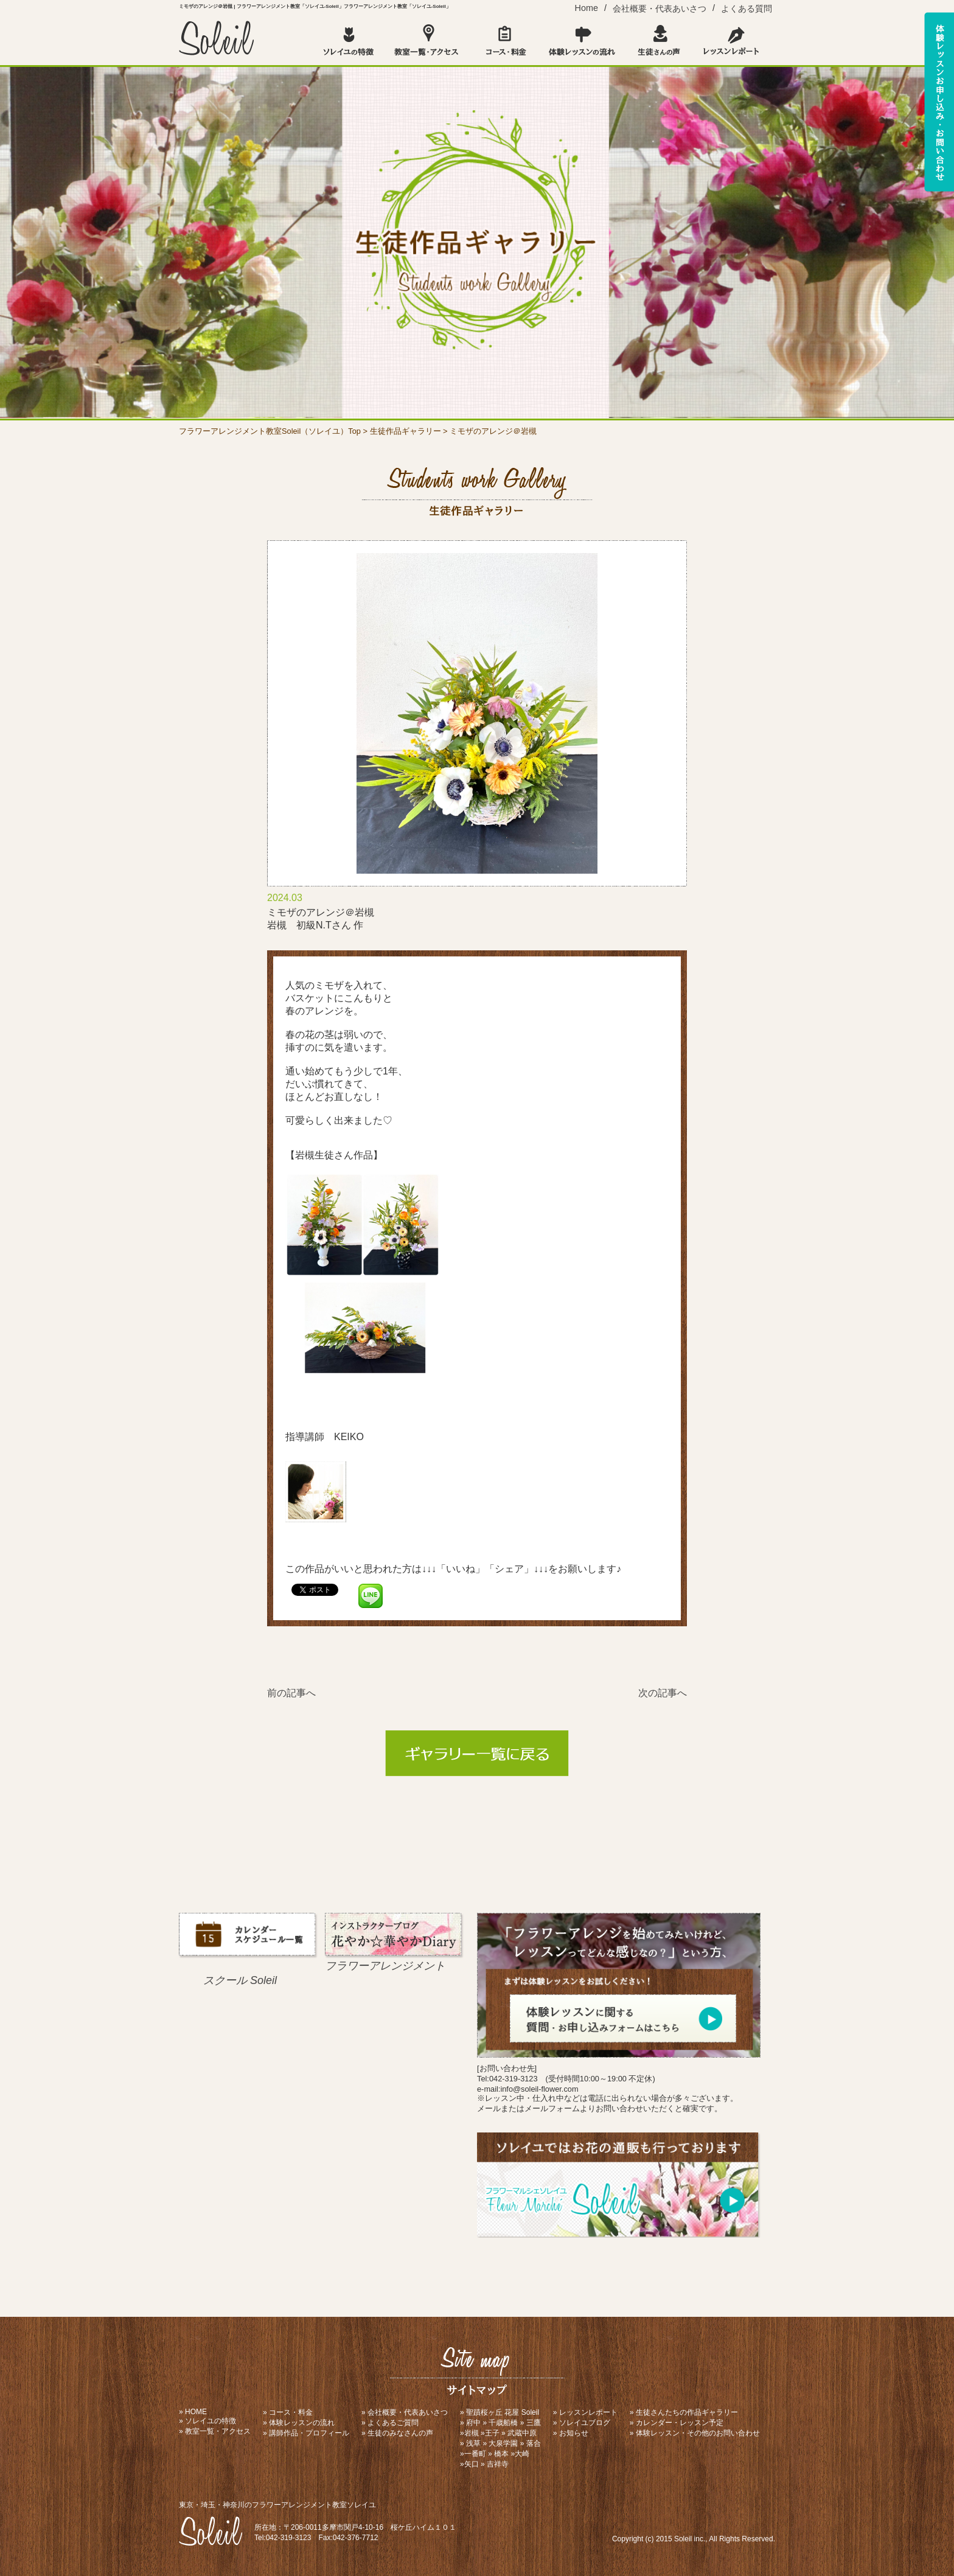 The height and width of the screenshot is (2576, 954). I want to click on » 体験レッスン・その他のお問い合わせ, so click(695, 2433).